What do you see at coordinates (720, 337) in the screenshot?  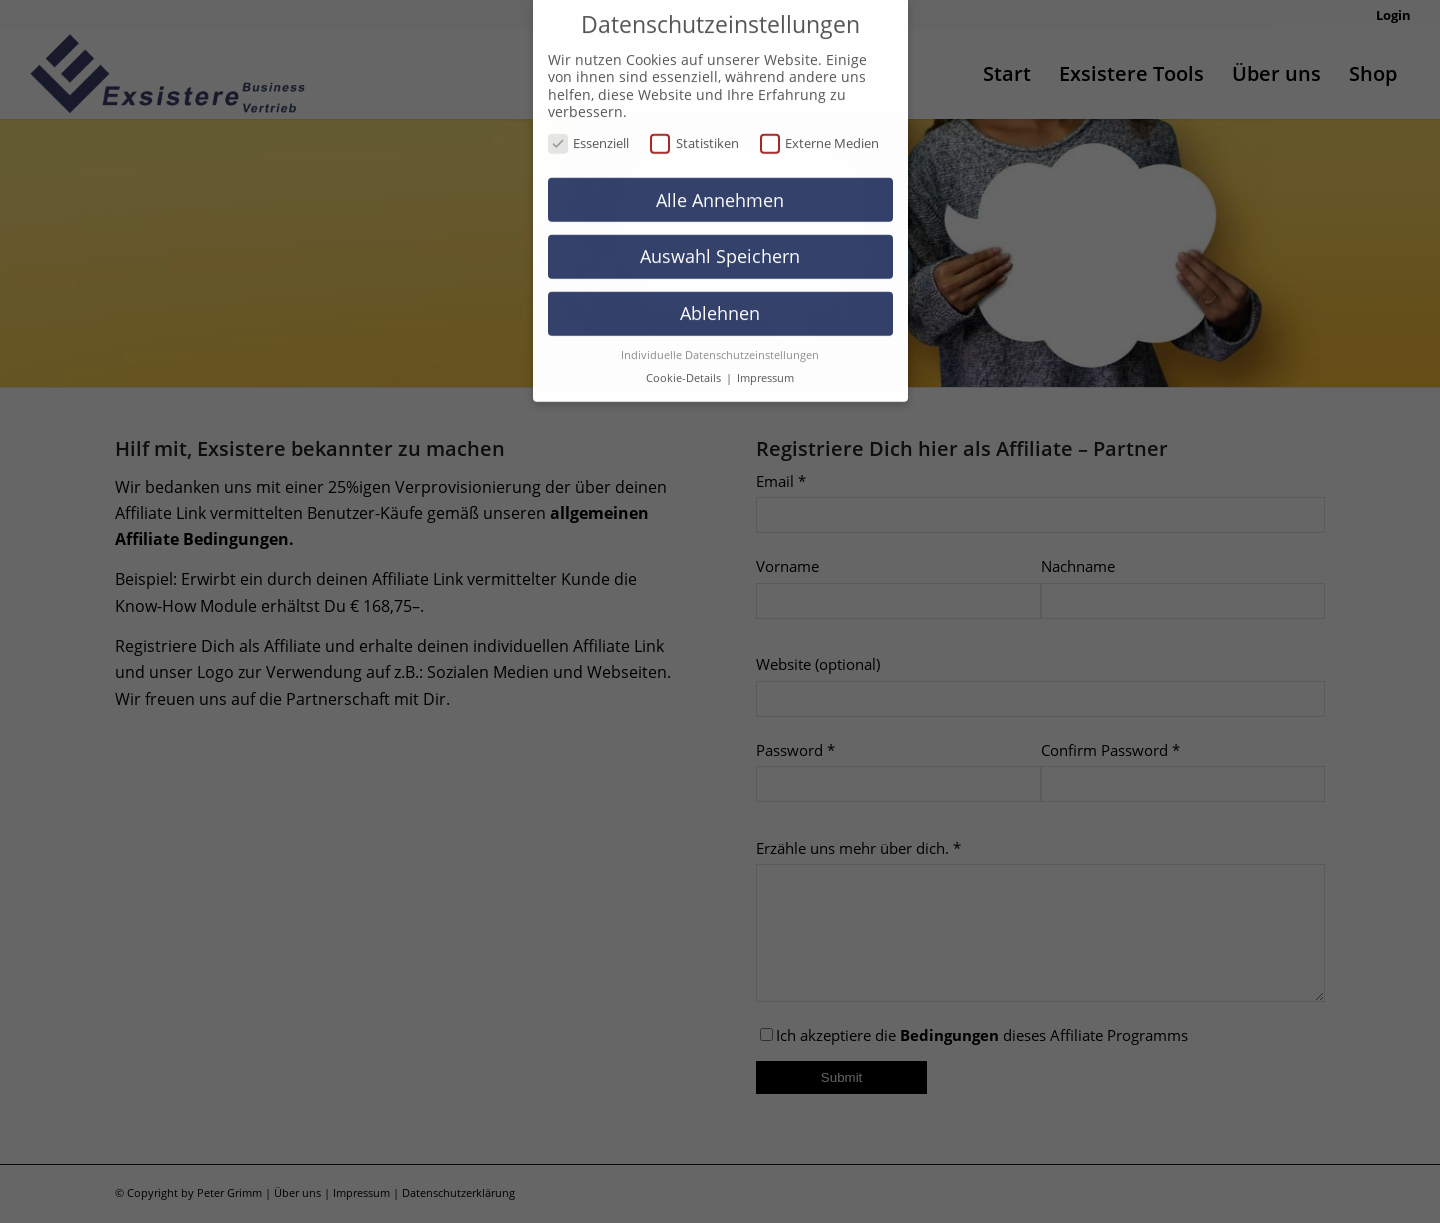 I see `Individuelle Datenschutzeinstellungen [button]` at bounding box center [720, 337].